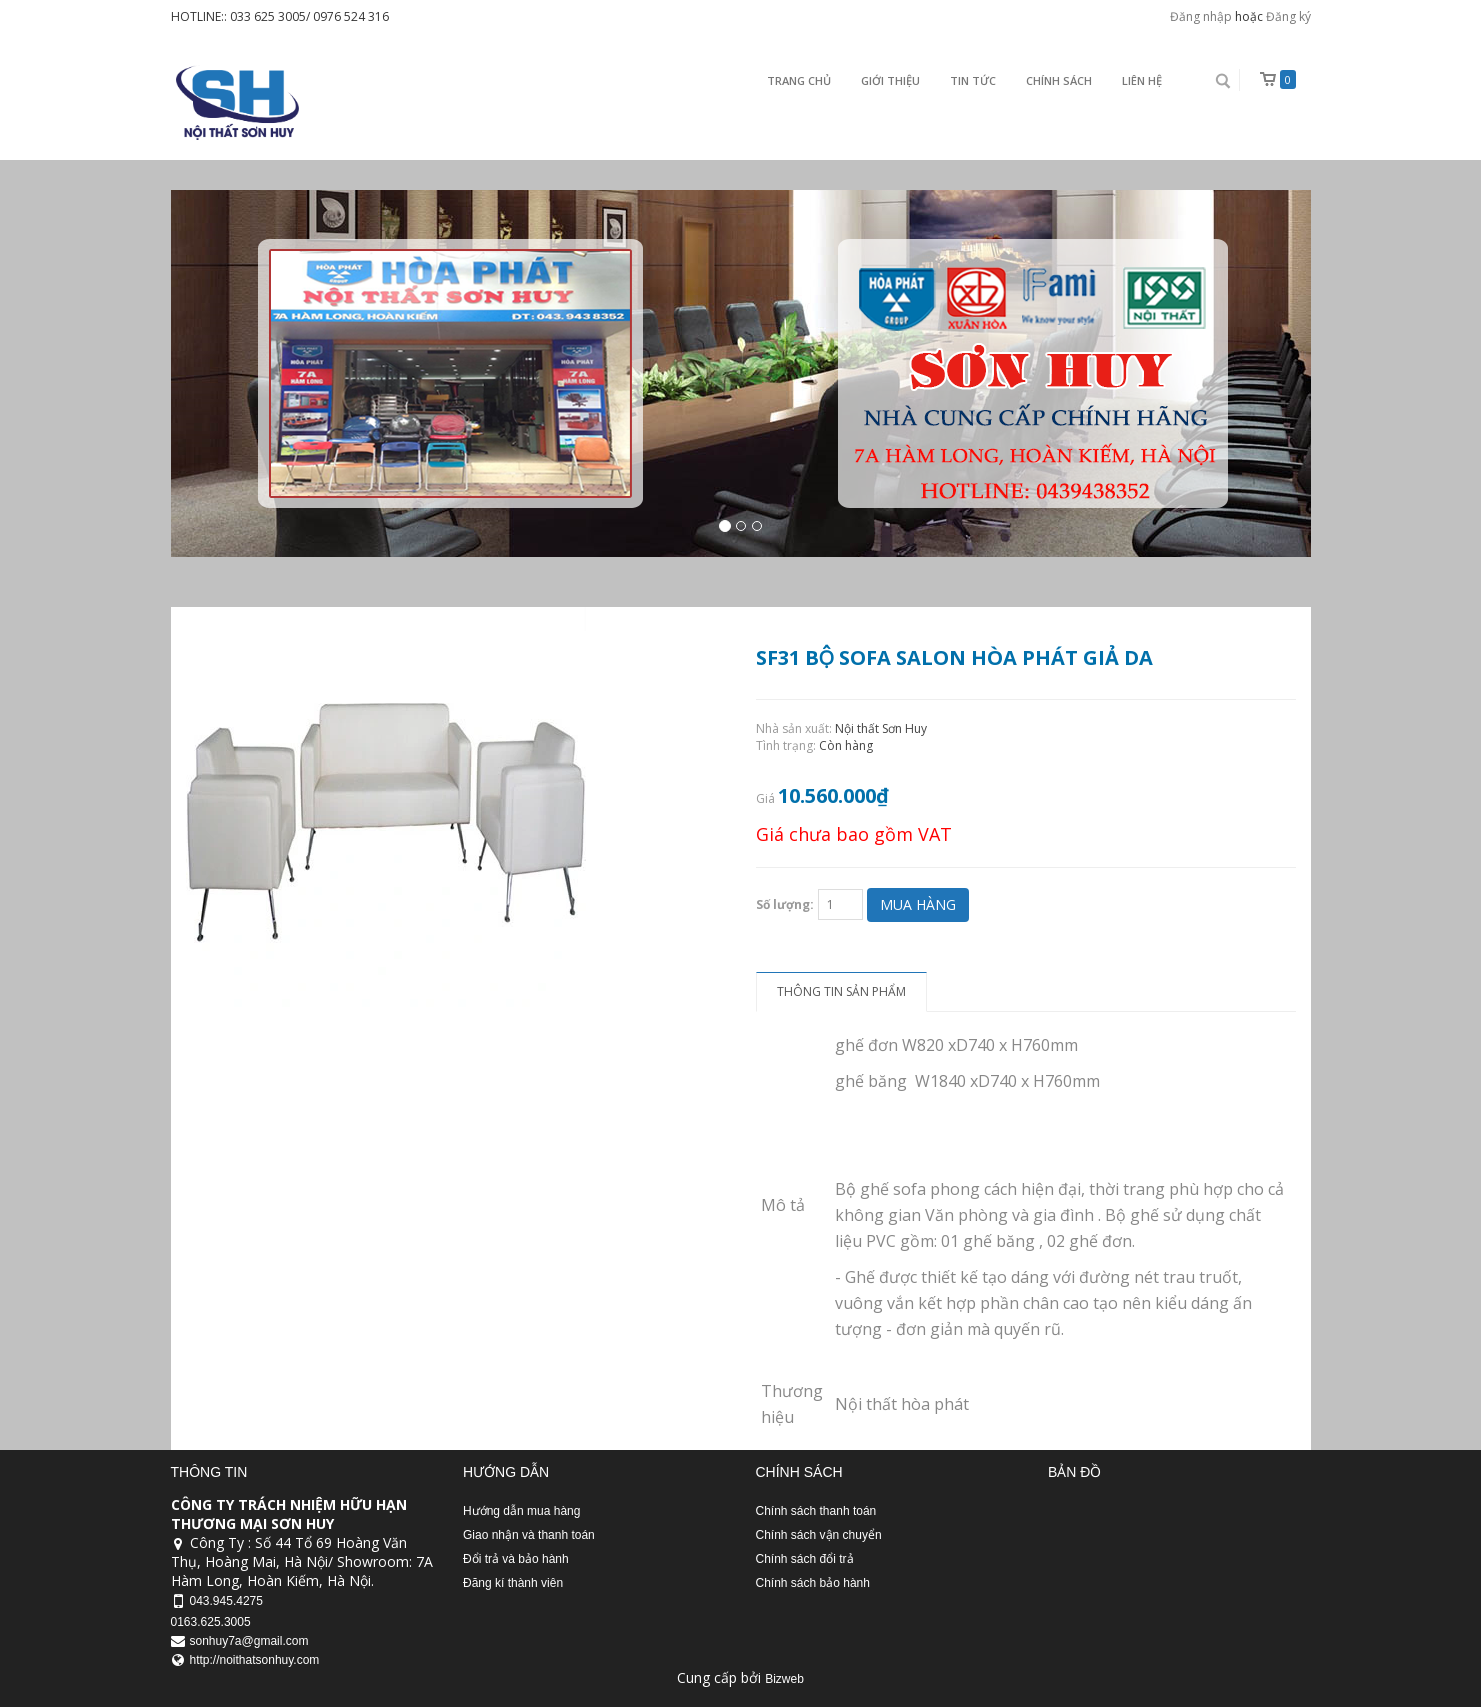 This screenshot has height=1707, width=1481. Describe the element at coordinates (973, 80) in the screenshot. I see `Tin Tức` at that location.